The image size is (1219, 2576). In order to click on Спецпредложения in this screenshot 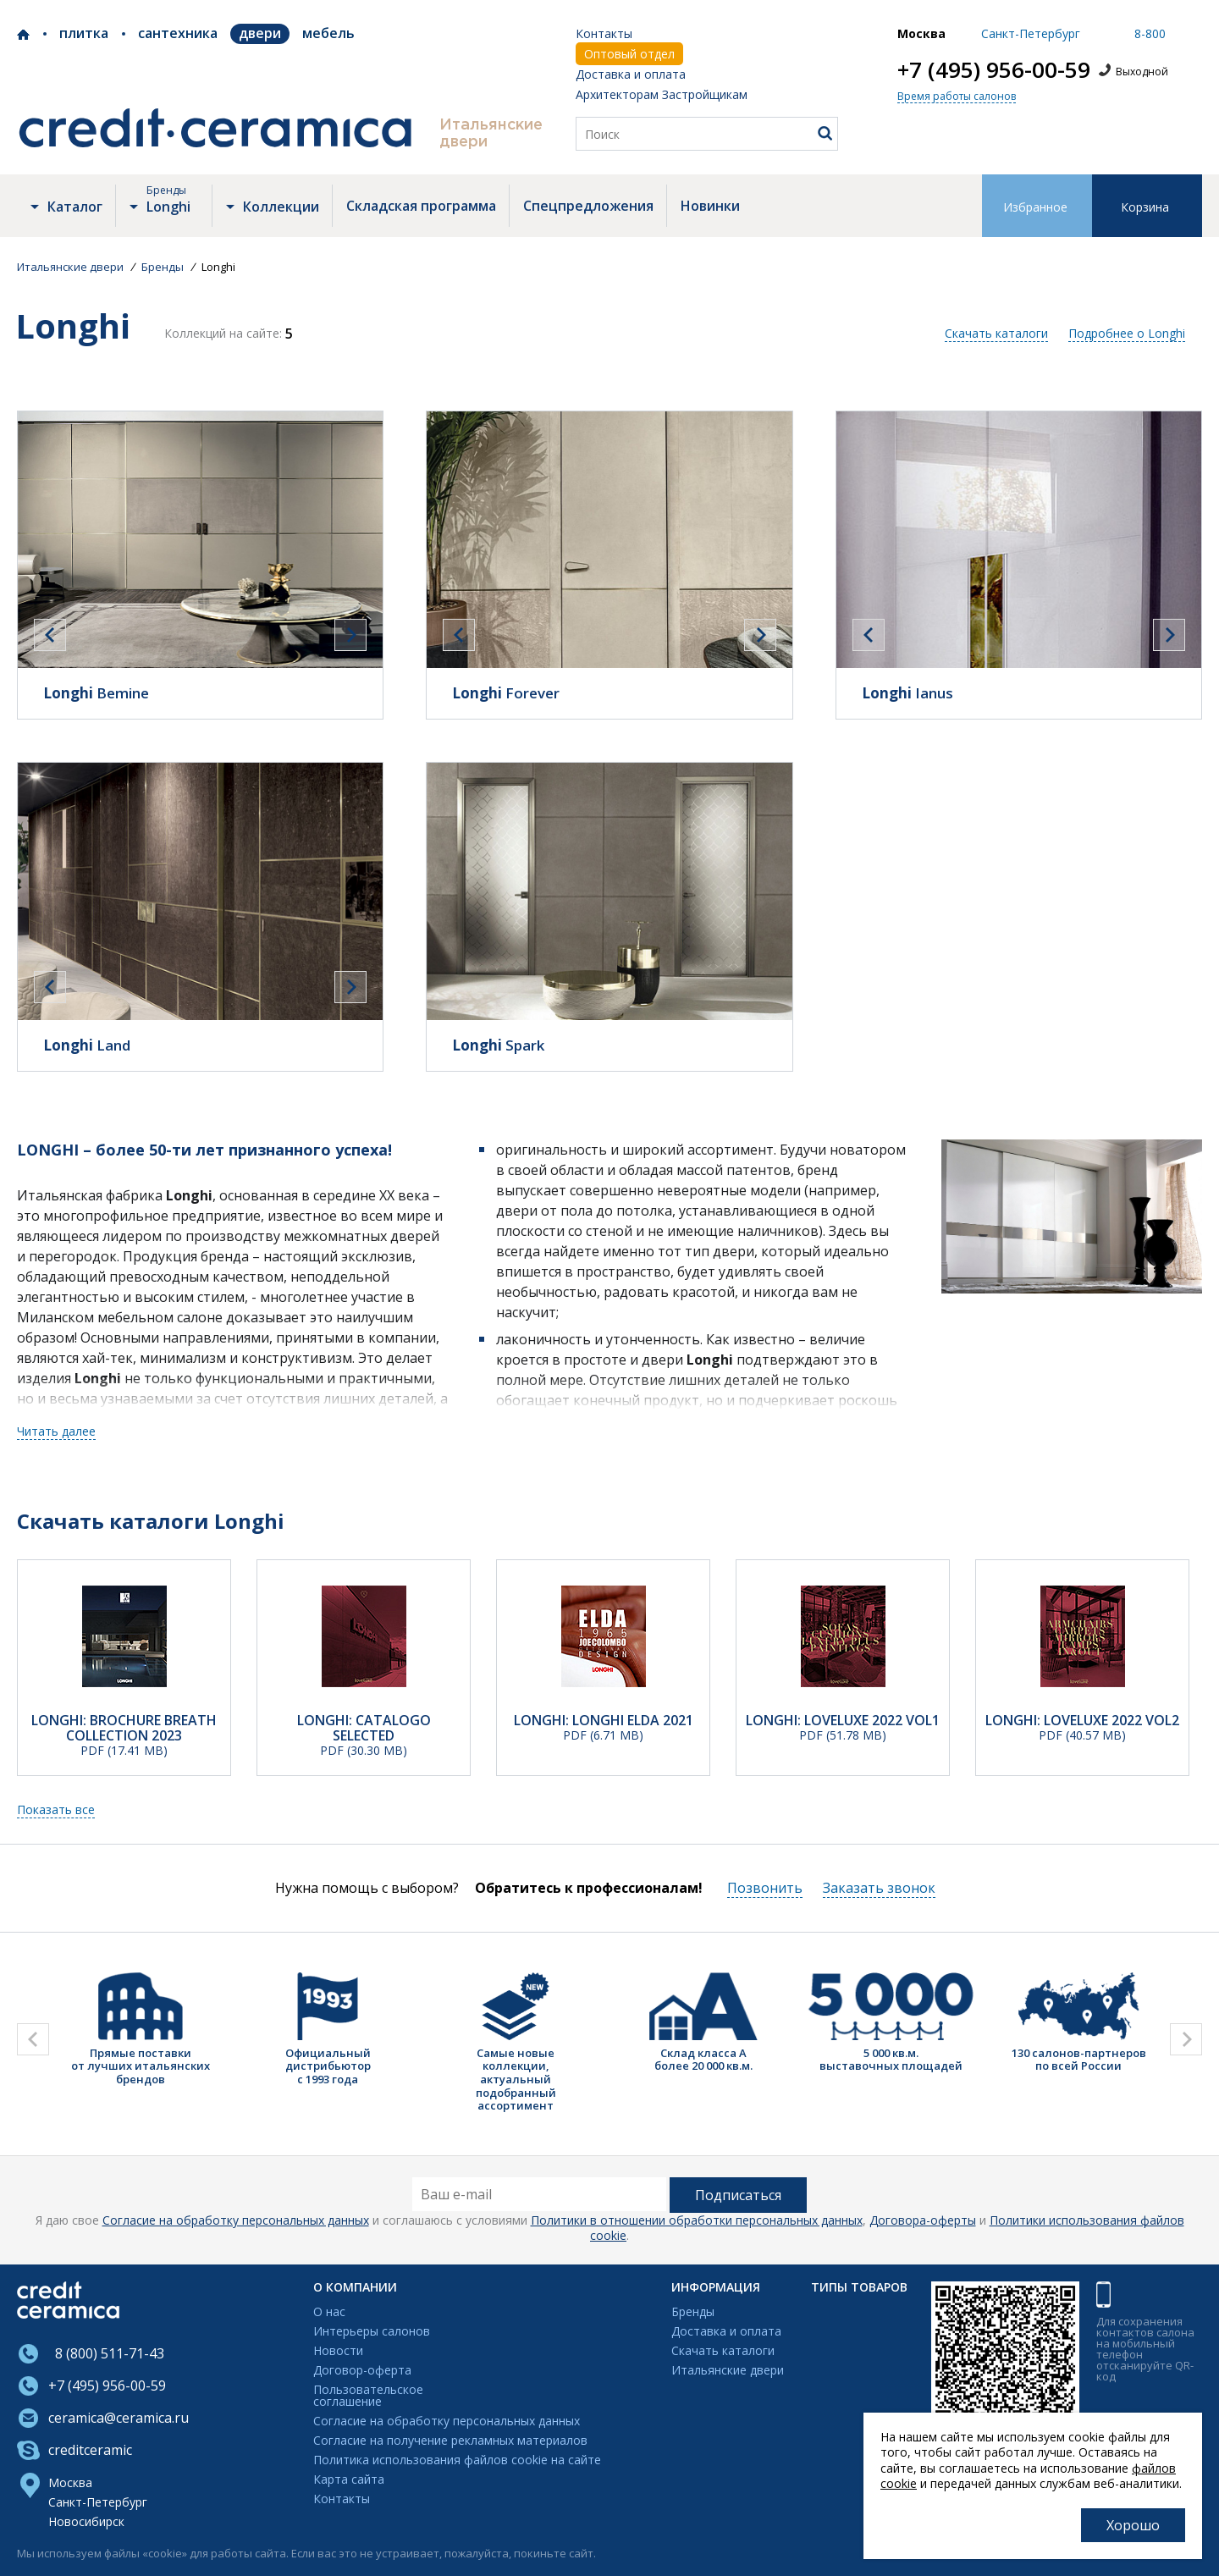, I will do `click(588, 205)`.